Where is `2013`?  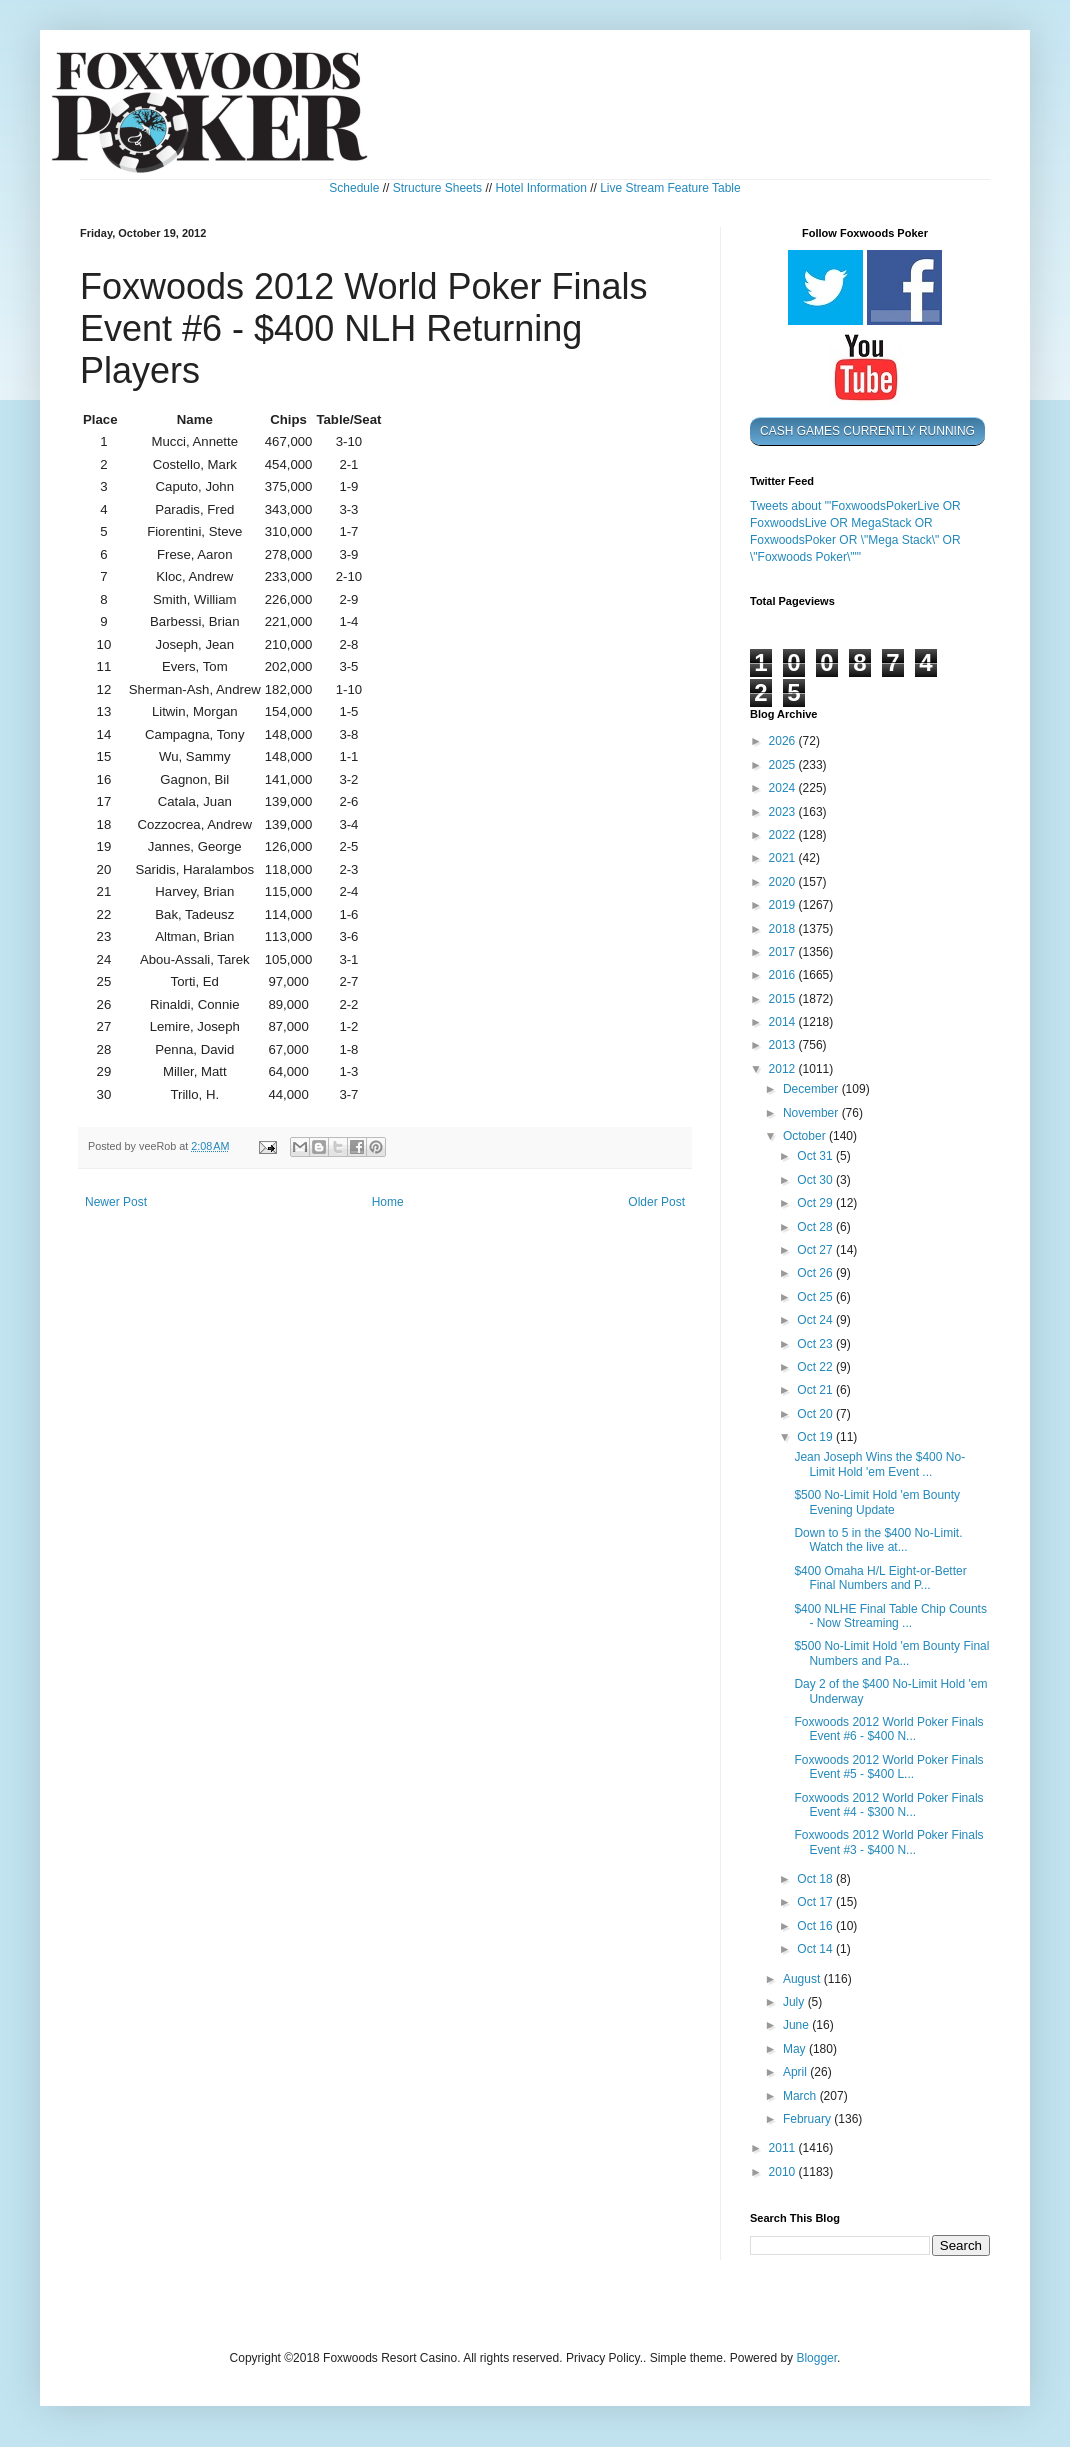
2013 is located at coordinates (784, 1045).